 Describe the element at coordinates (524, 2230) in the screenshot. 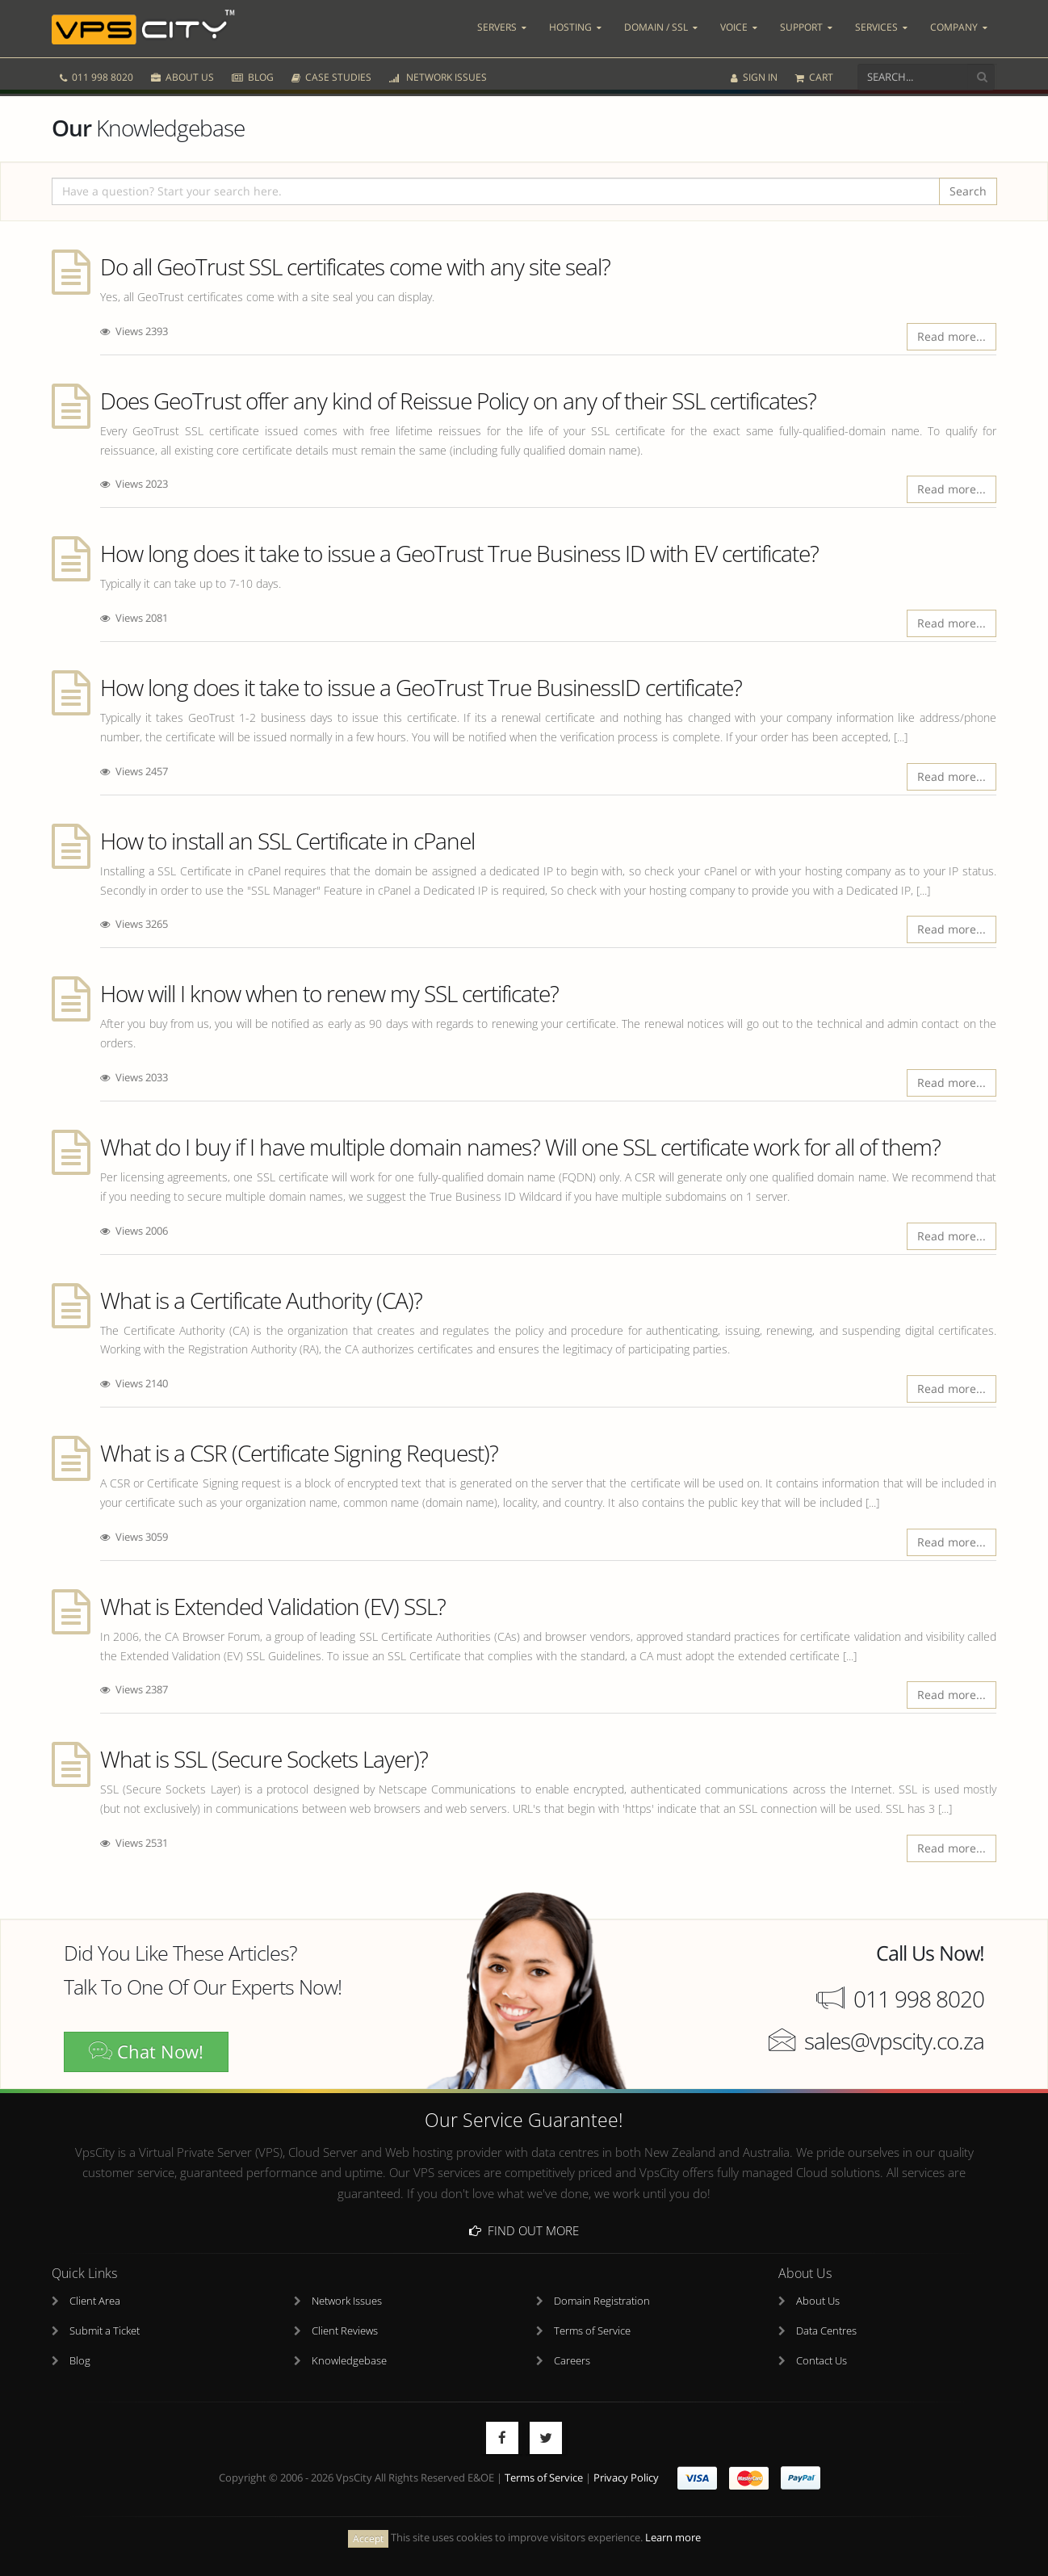

I see `Find Out More` at that location.